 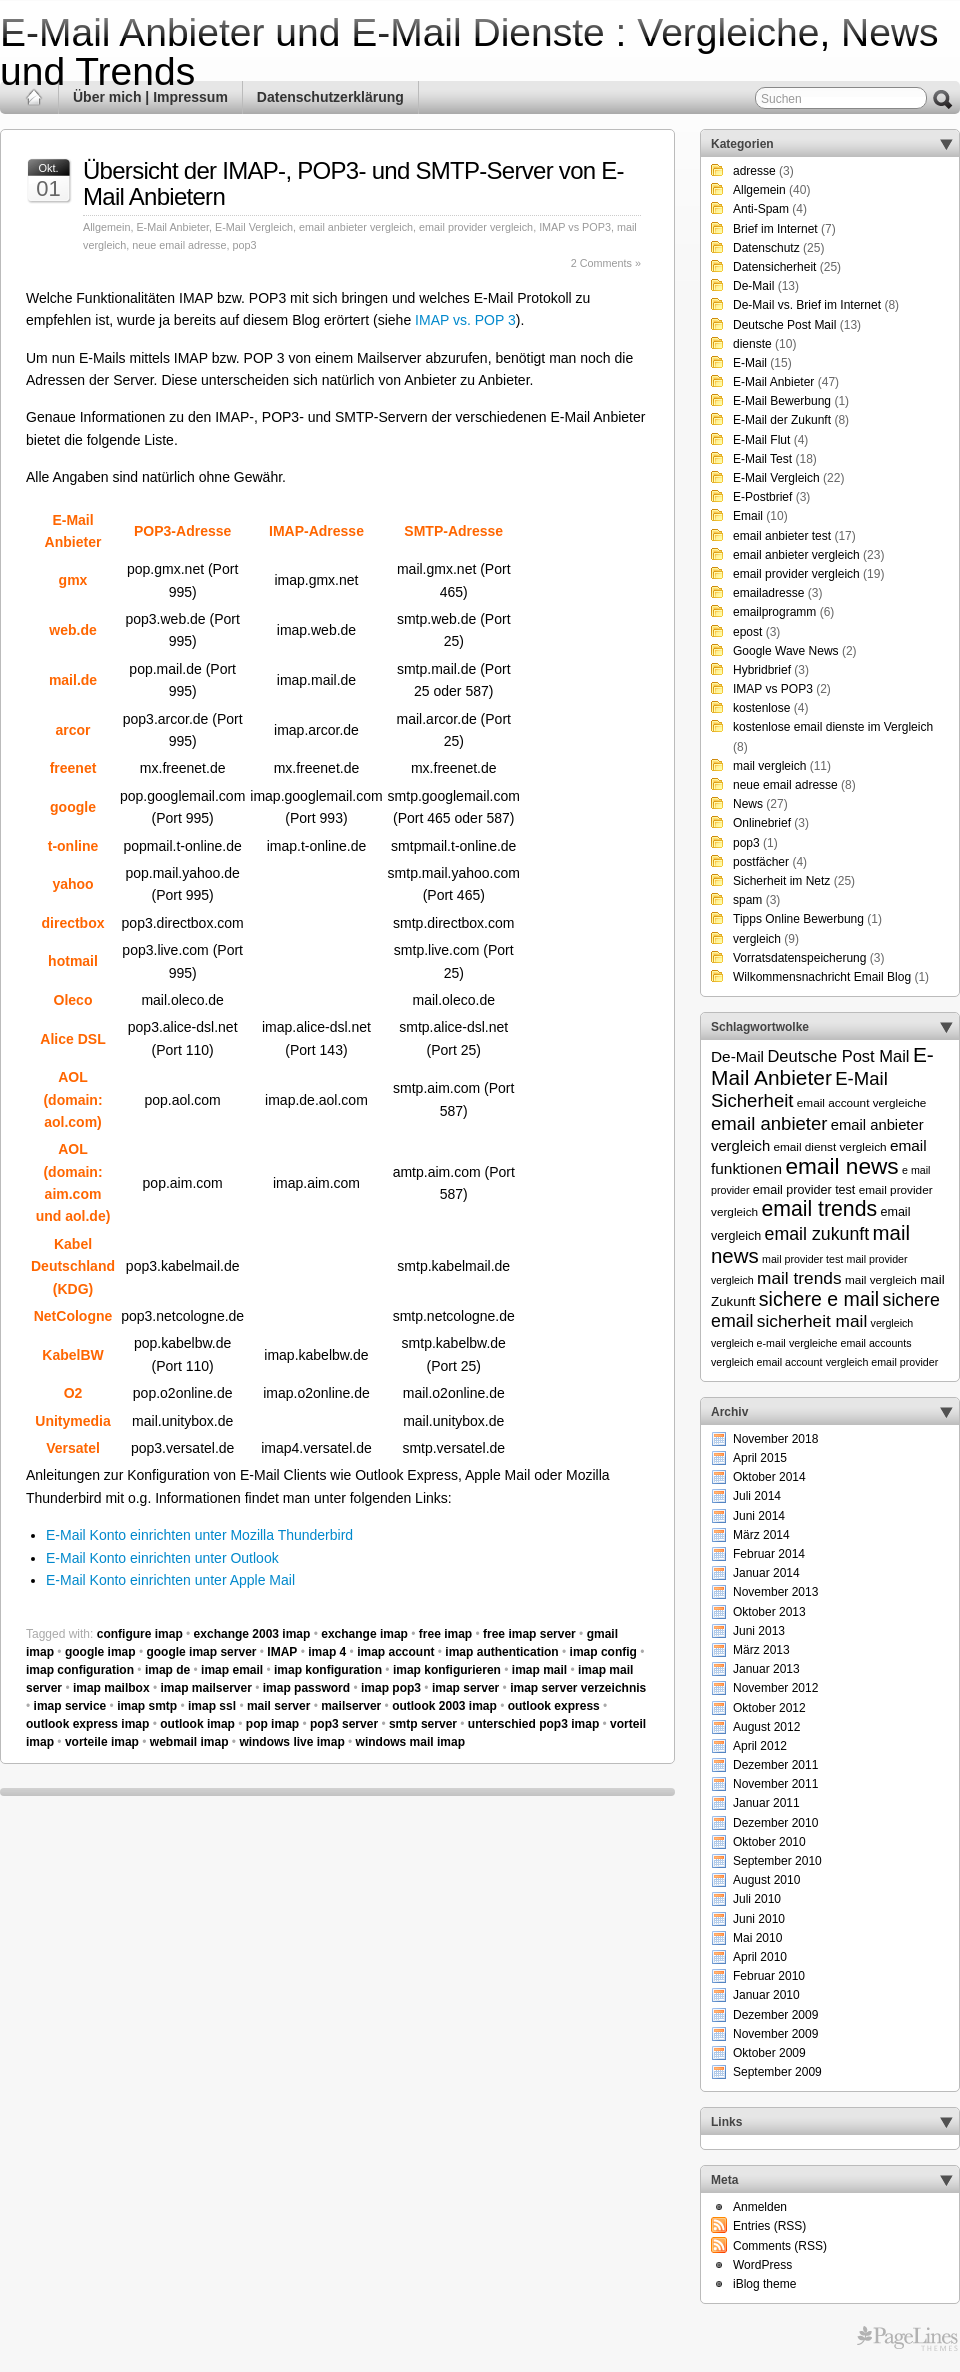 What do you see at coordinates (769, 1612) in the screenshot?
I see `Oktober 2013` at bounding box center [769, 1612].